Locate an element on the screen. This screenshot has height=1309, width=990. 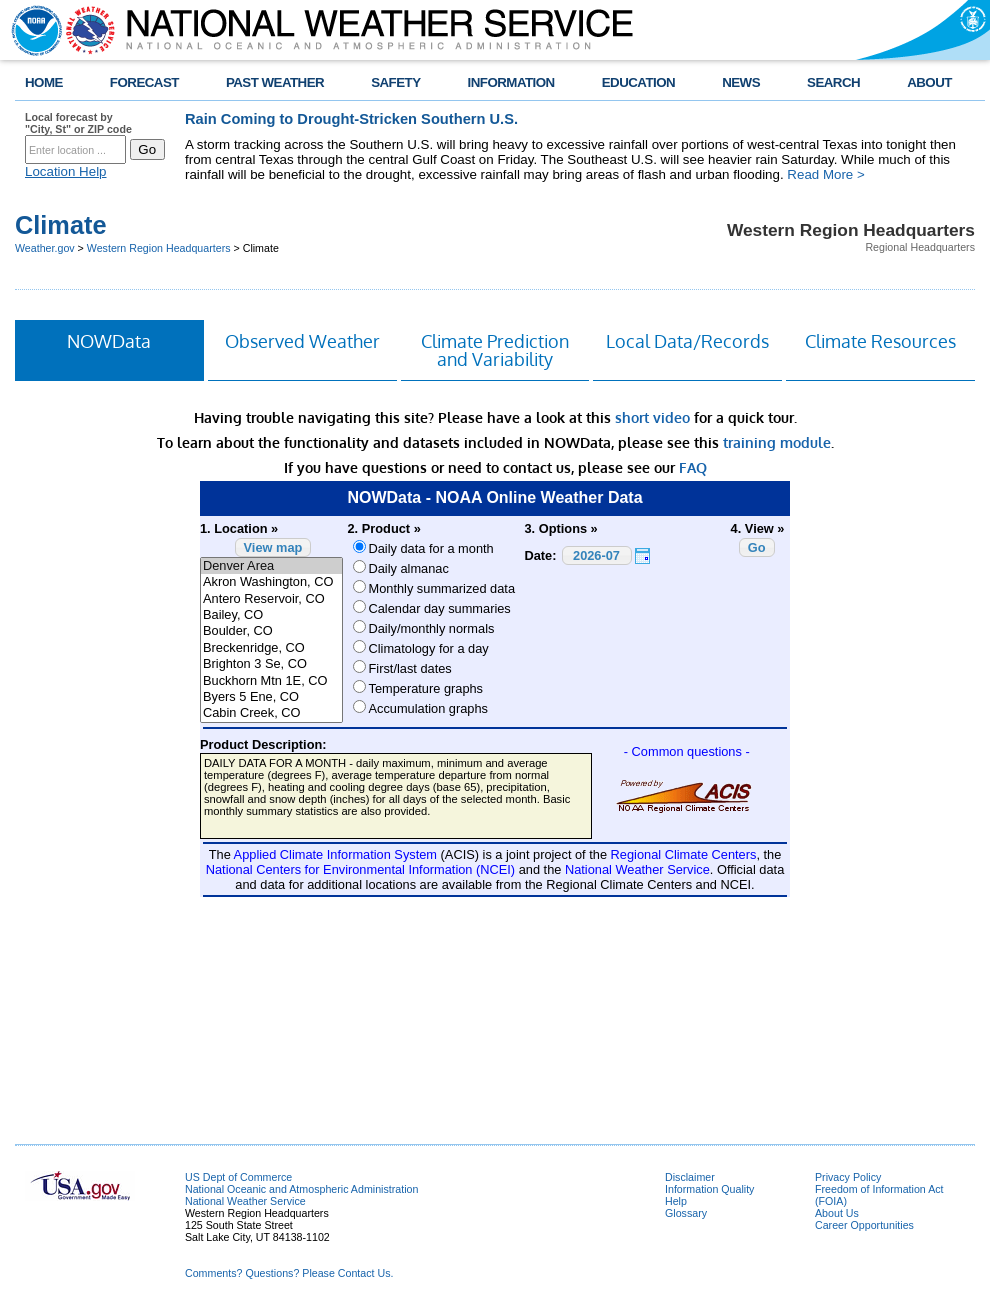
Weather.gov is located at coordinates (45, 248).